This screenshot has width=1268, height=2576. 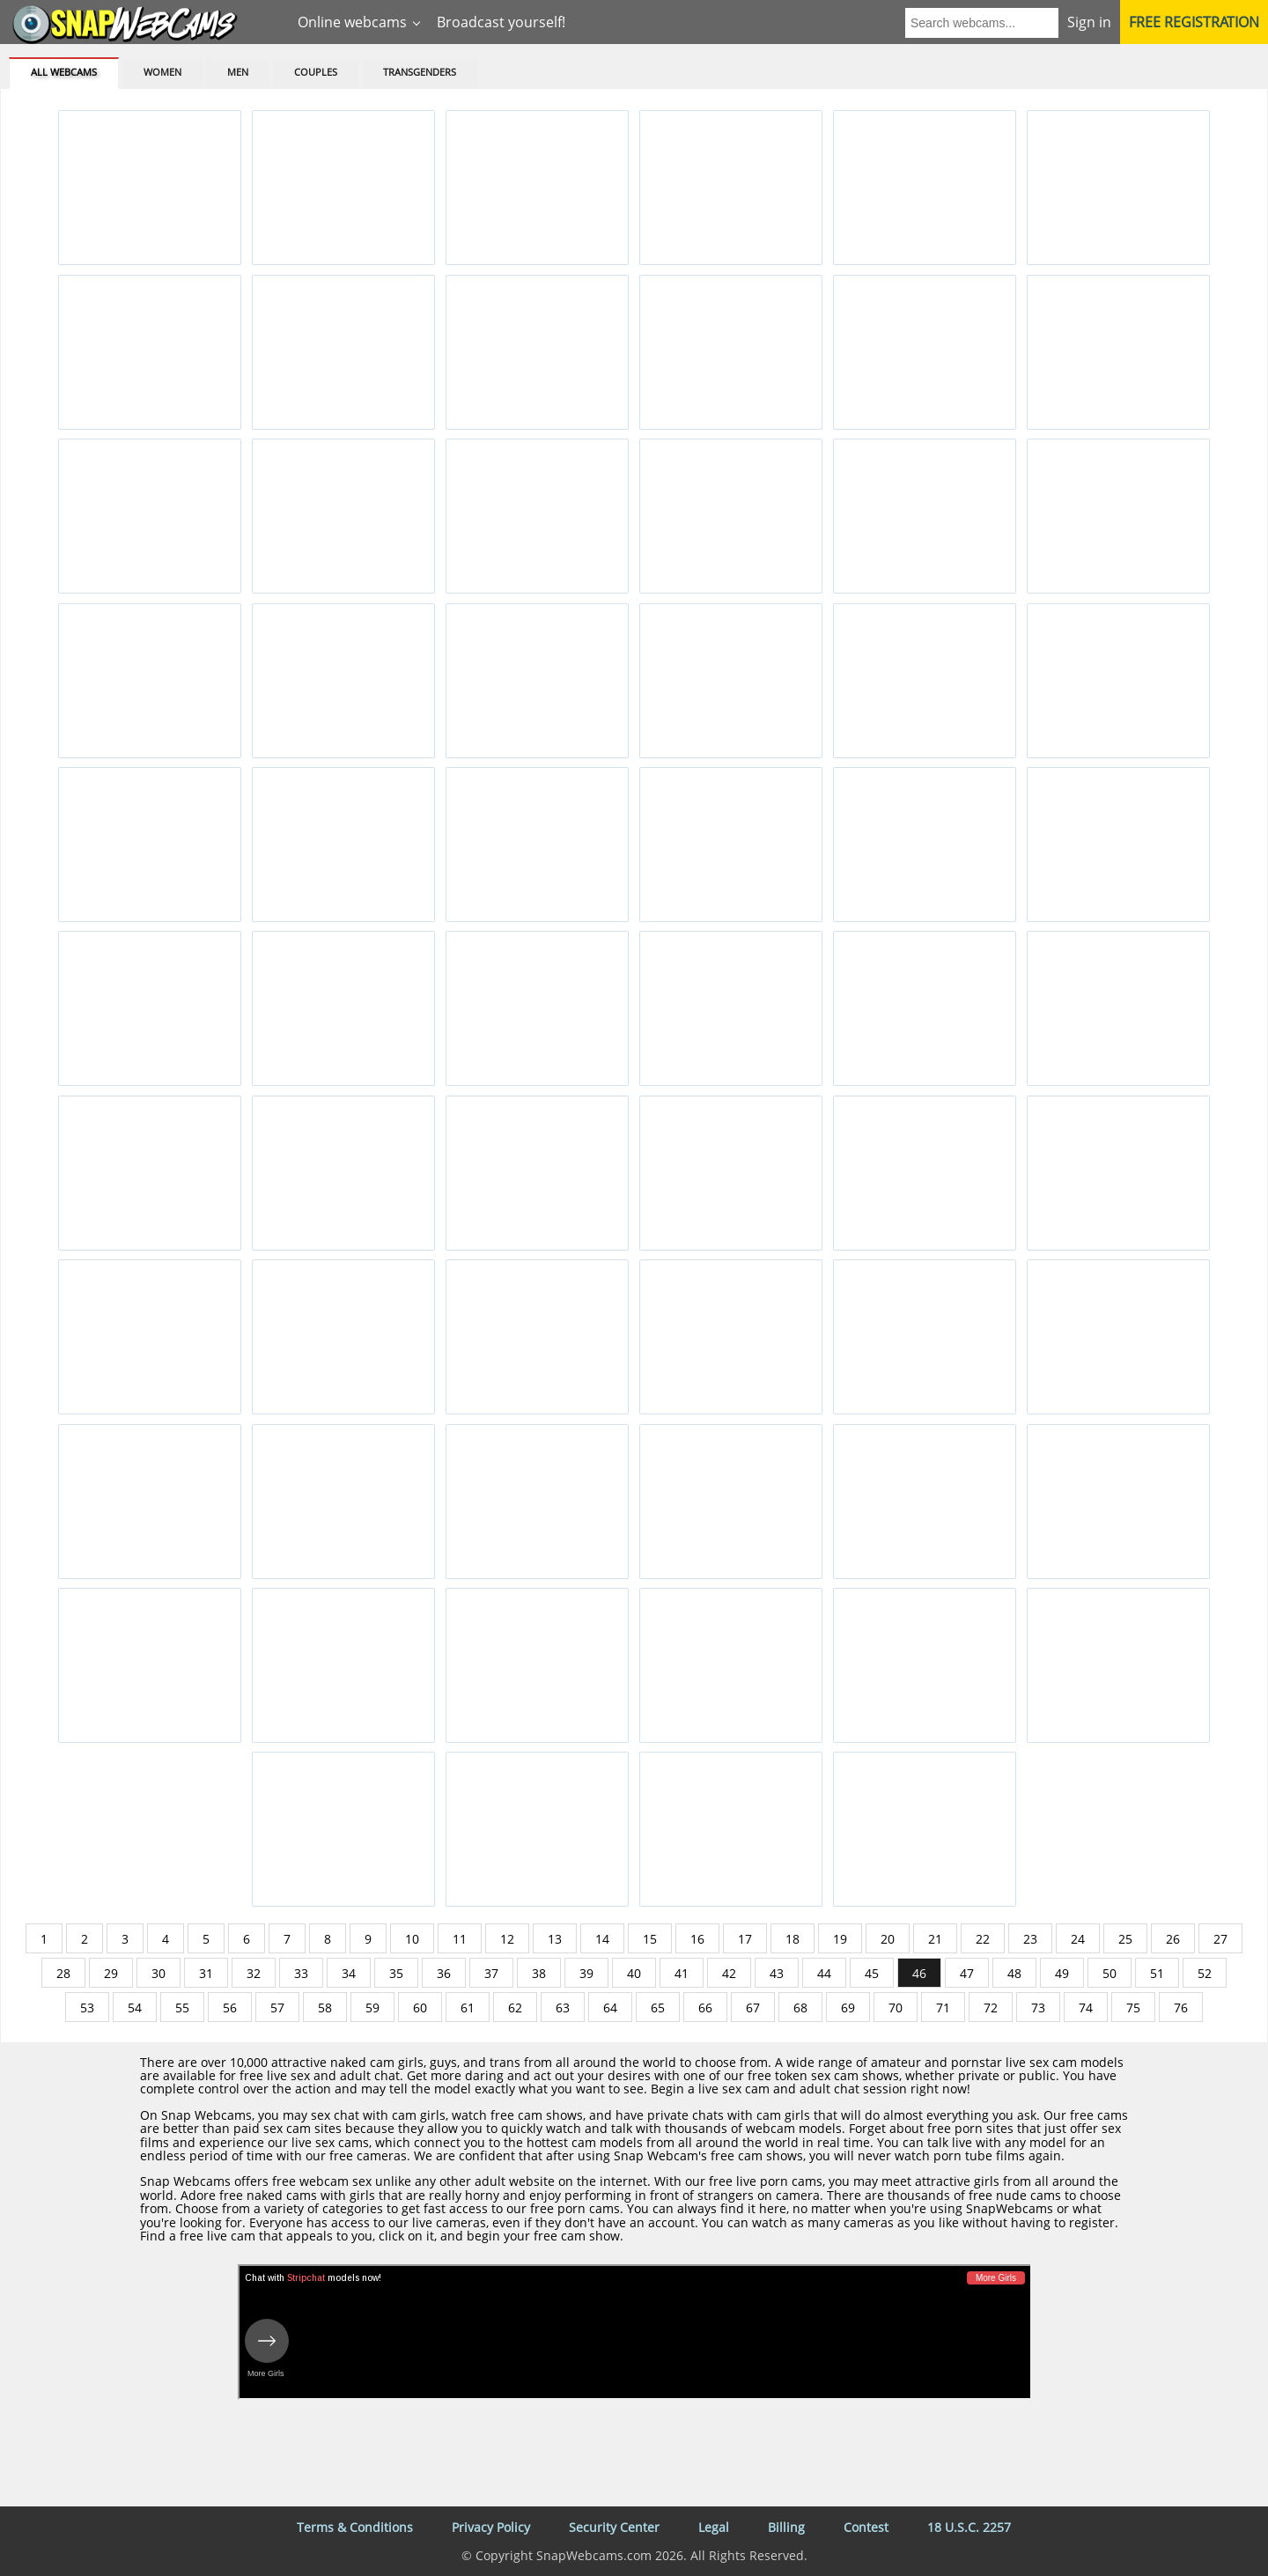 I want to click on 15, so click(x=650, y=1938).